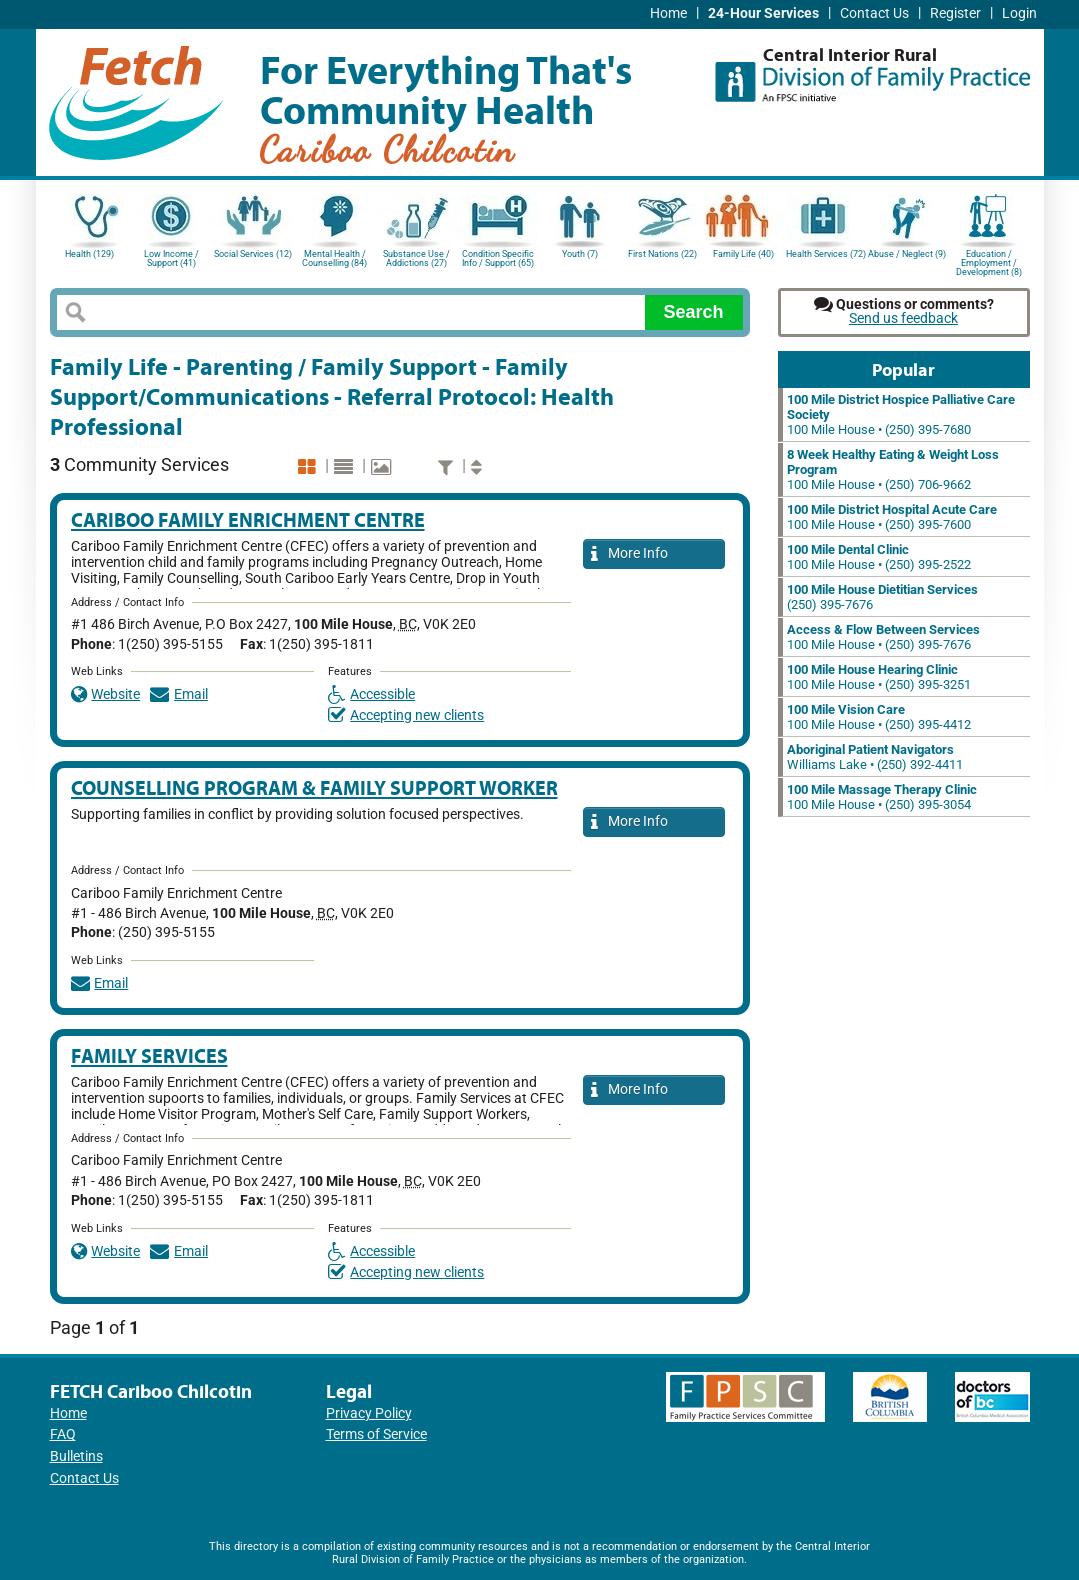 The image size is (1079, 1580). I want to click on Contact Us, so click(874, 13).